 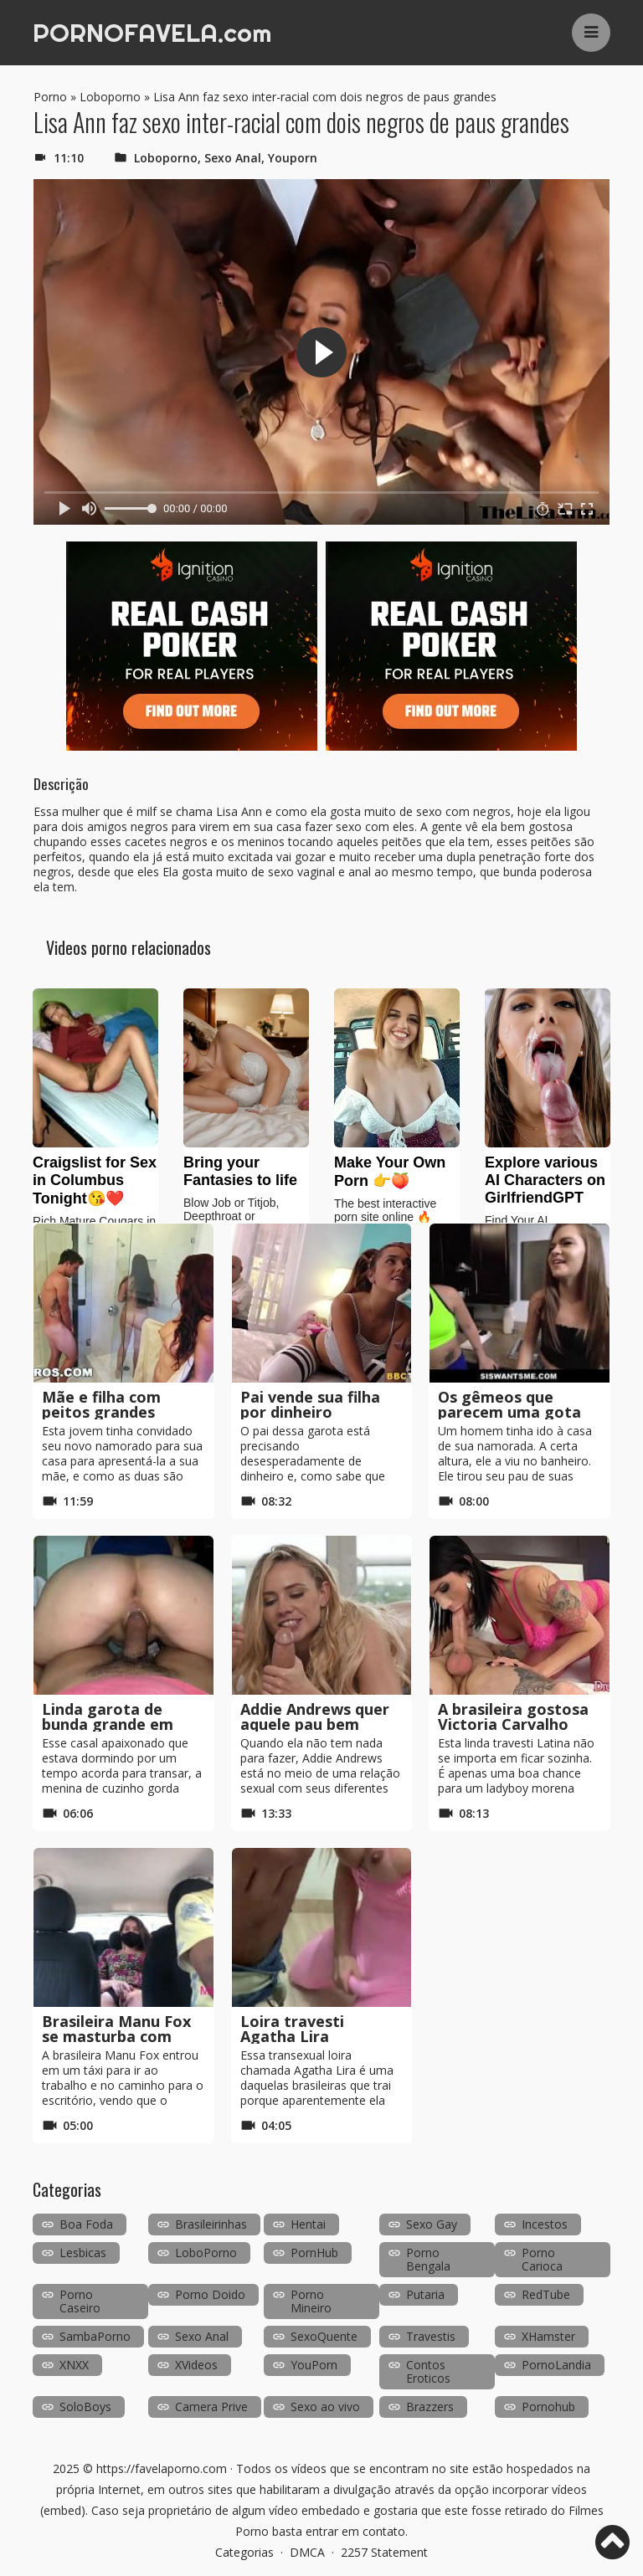 I want to click on https://favelaporno.com, so click(x=161, y=2468).